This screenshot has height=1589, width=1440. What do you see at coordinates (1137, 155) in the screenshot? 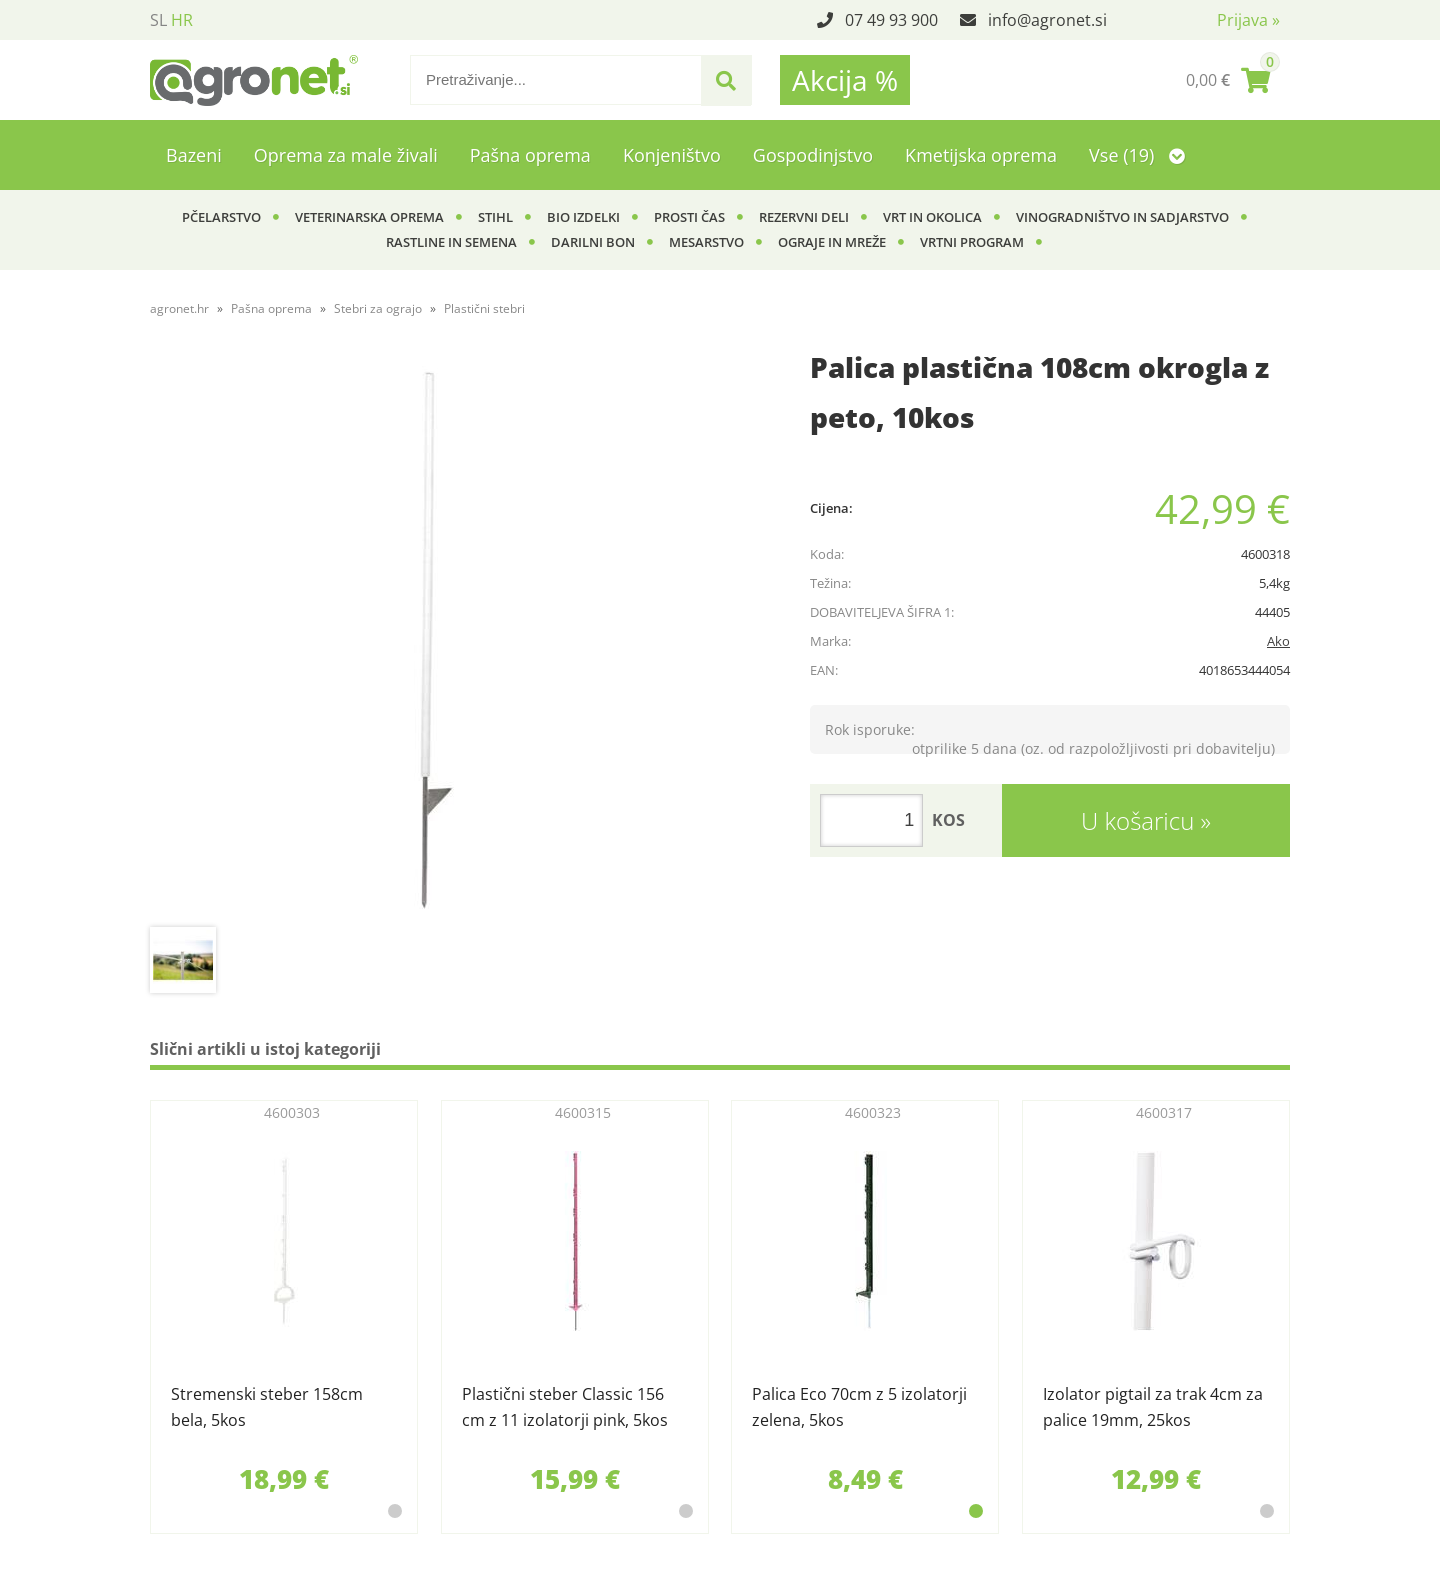
I see `Vse (19)` at bounding box center [1137, 155].